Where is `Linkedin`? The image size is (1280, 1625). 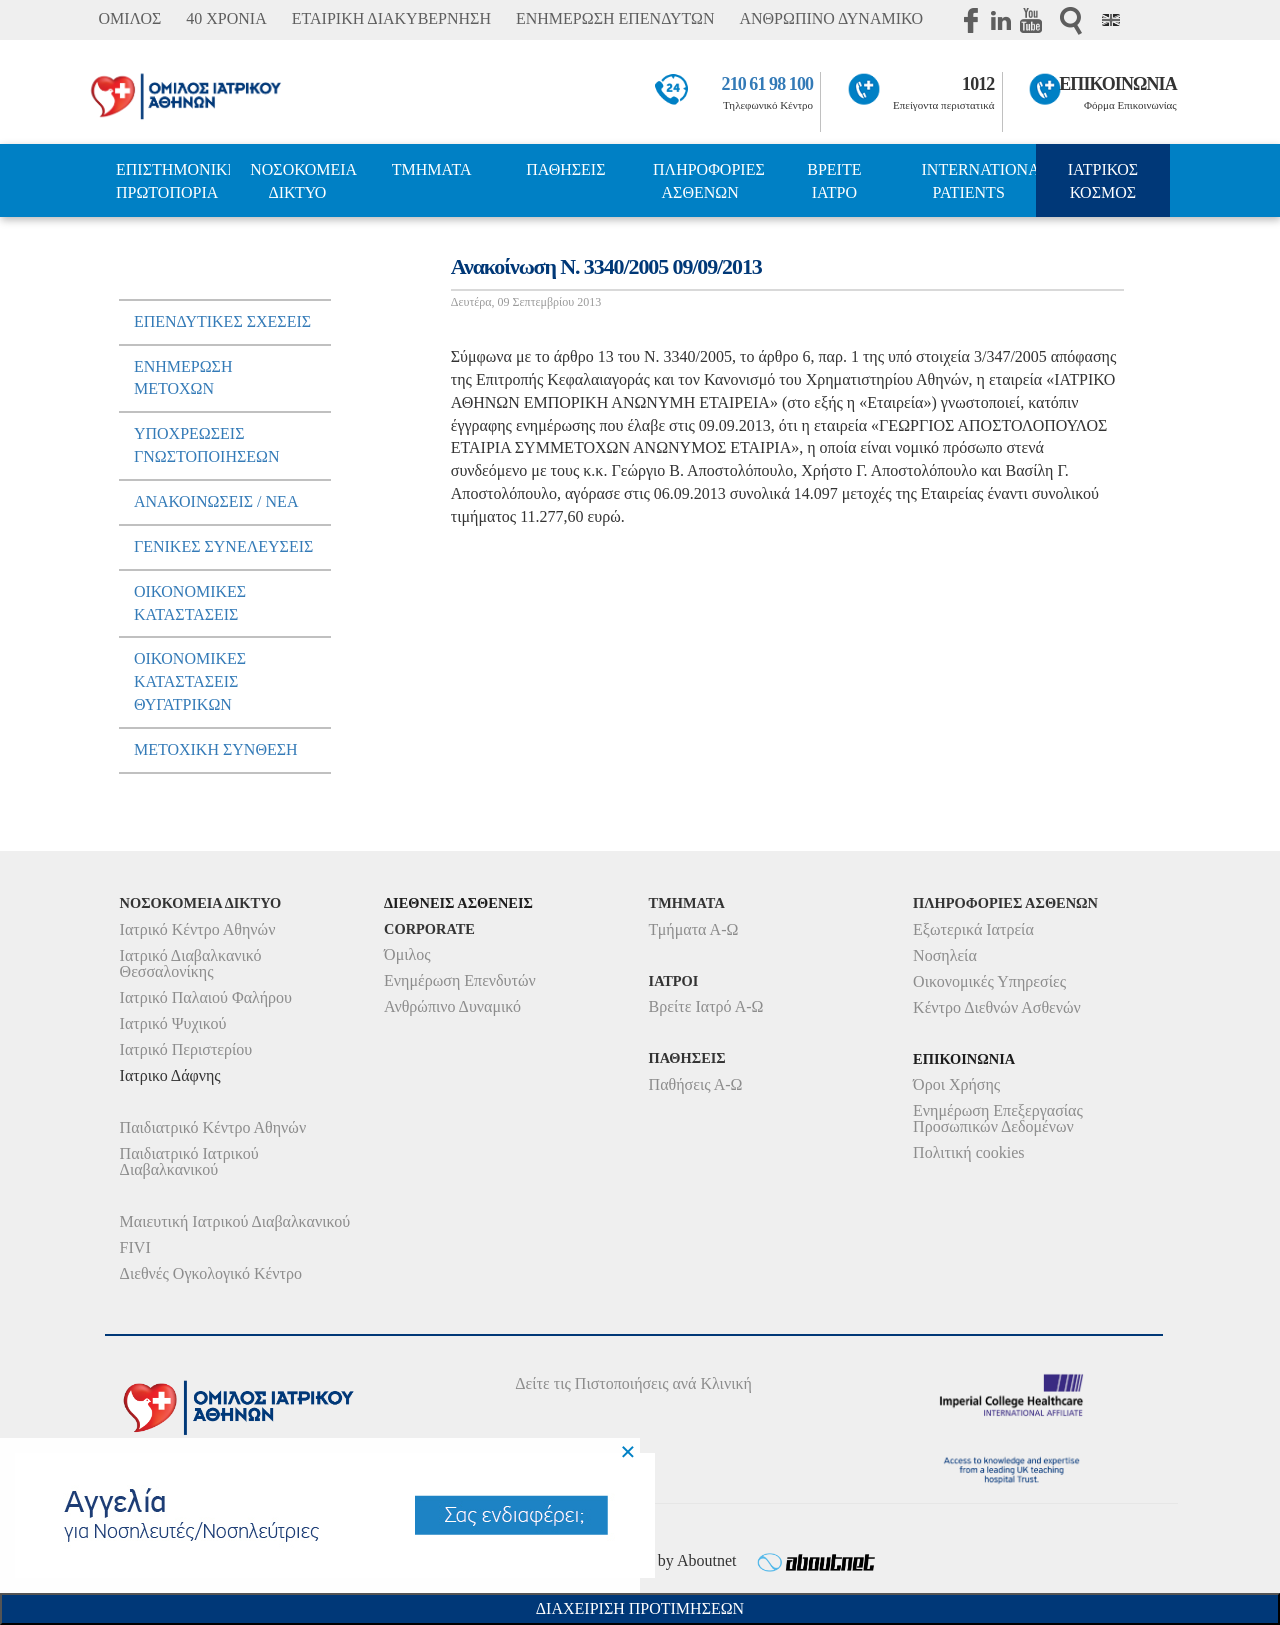 Linkedin is located at coordinates (1001, 20).